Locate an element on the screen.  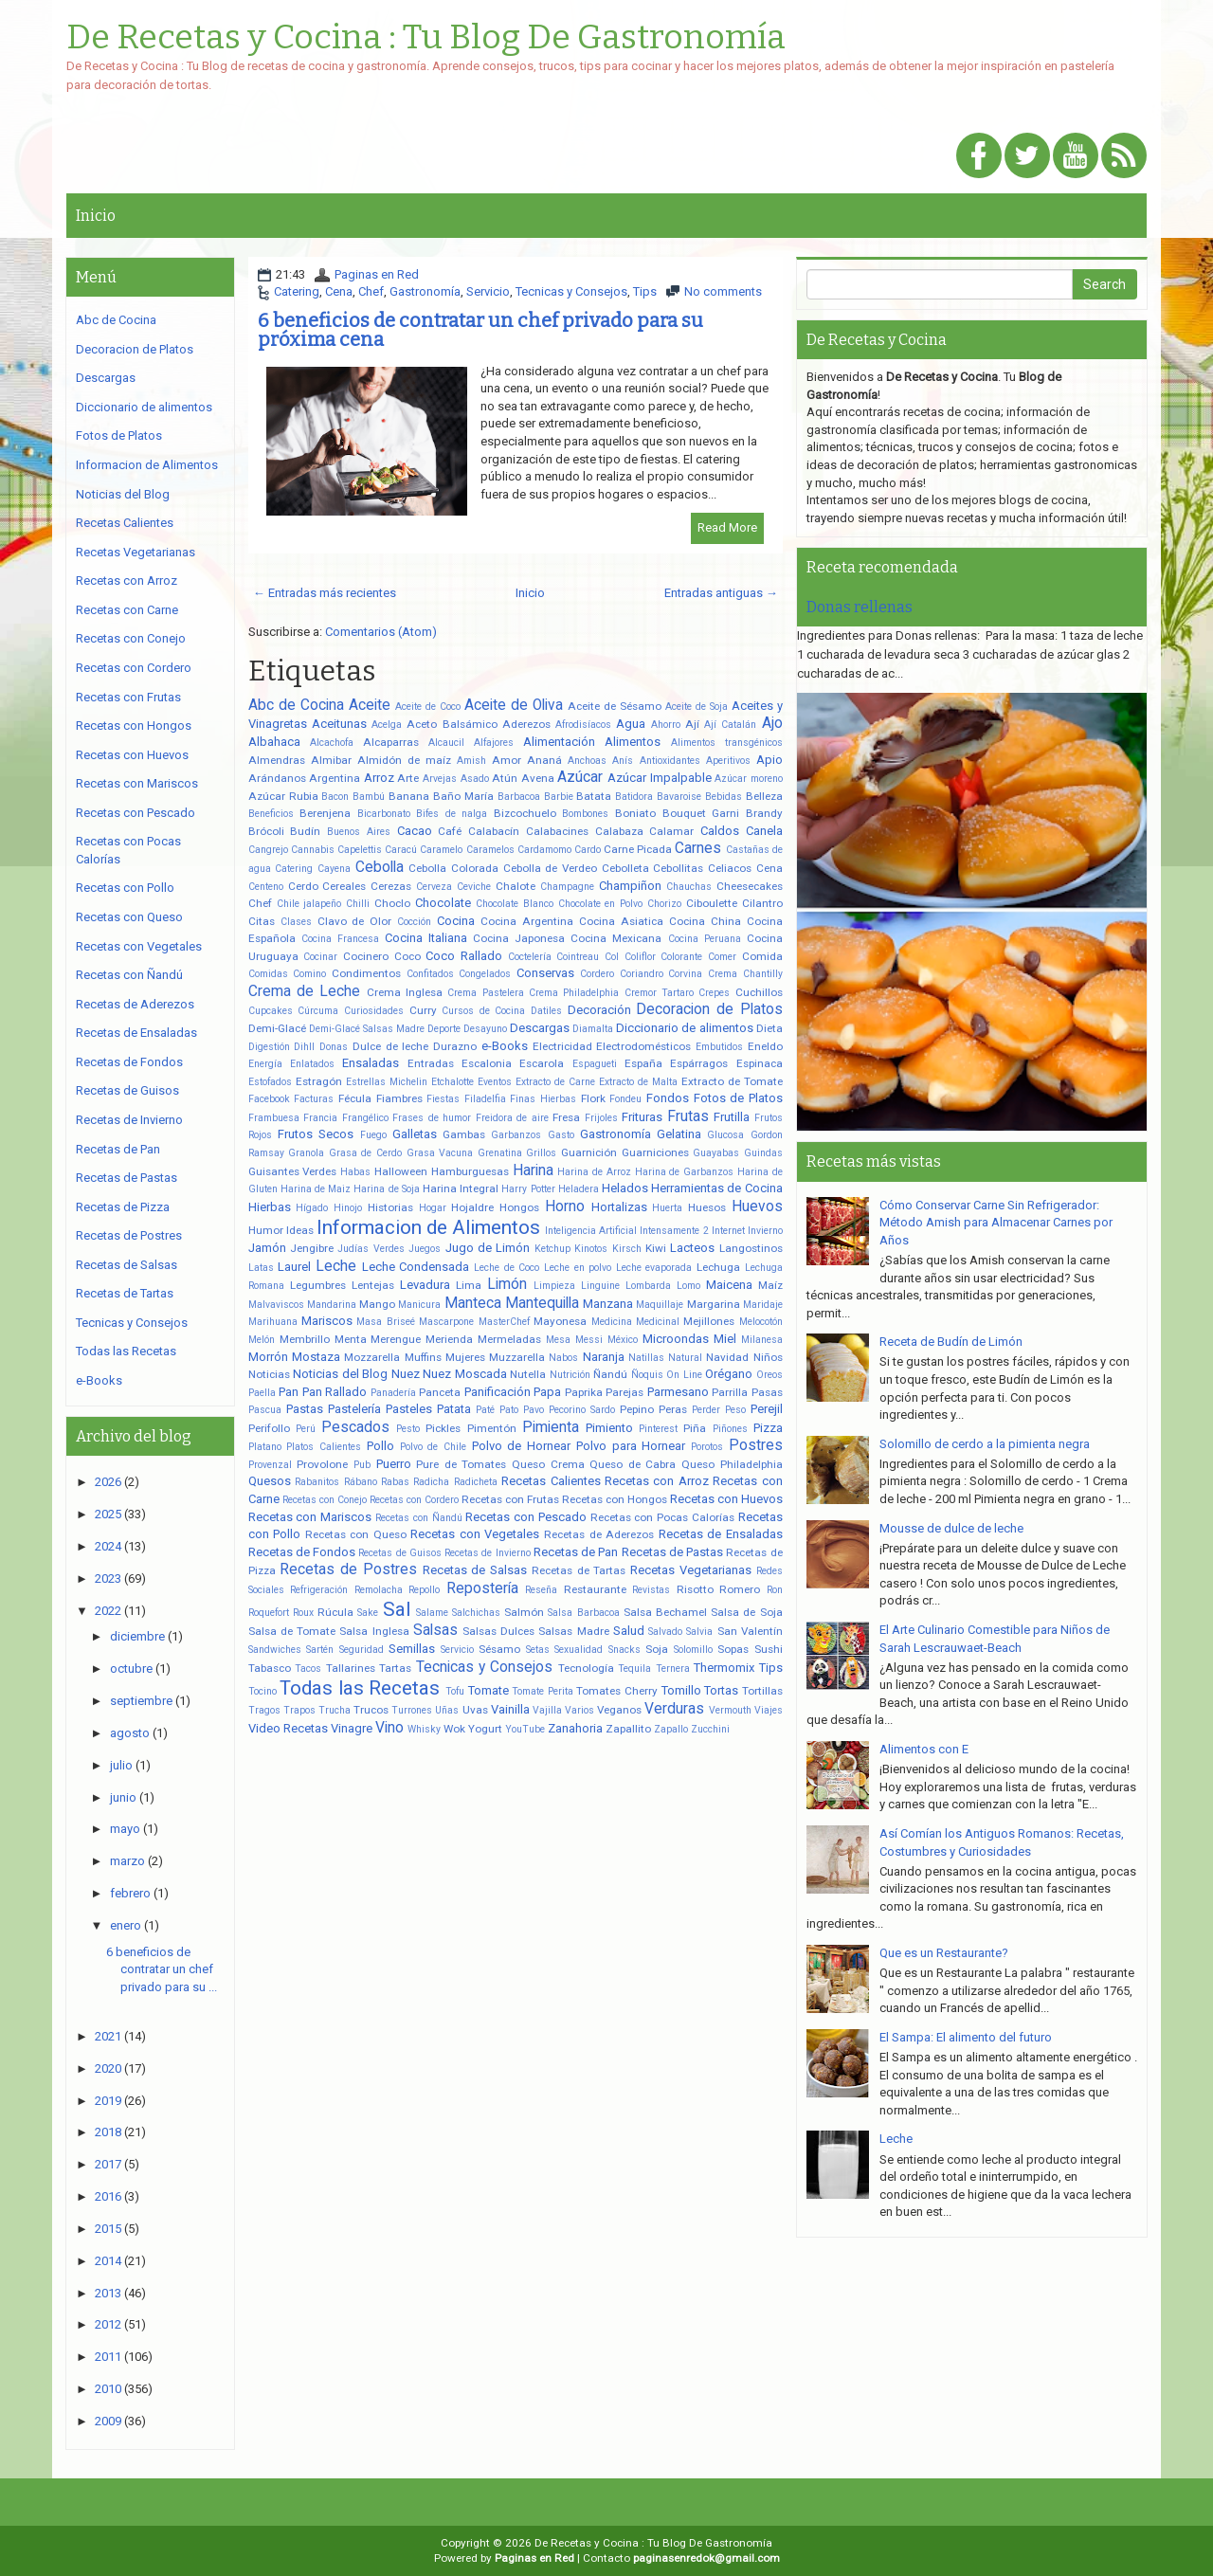
Alimentación is located at coordinates (559, 742).